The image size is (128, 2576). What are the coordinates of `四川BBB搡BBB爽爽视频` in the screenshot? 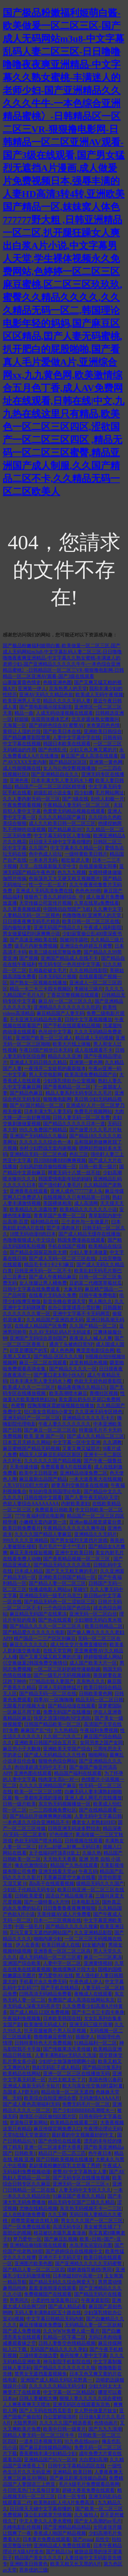 It's located at (59, 1160).